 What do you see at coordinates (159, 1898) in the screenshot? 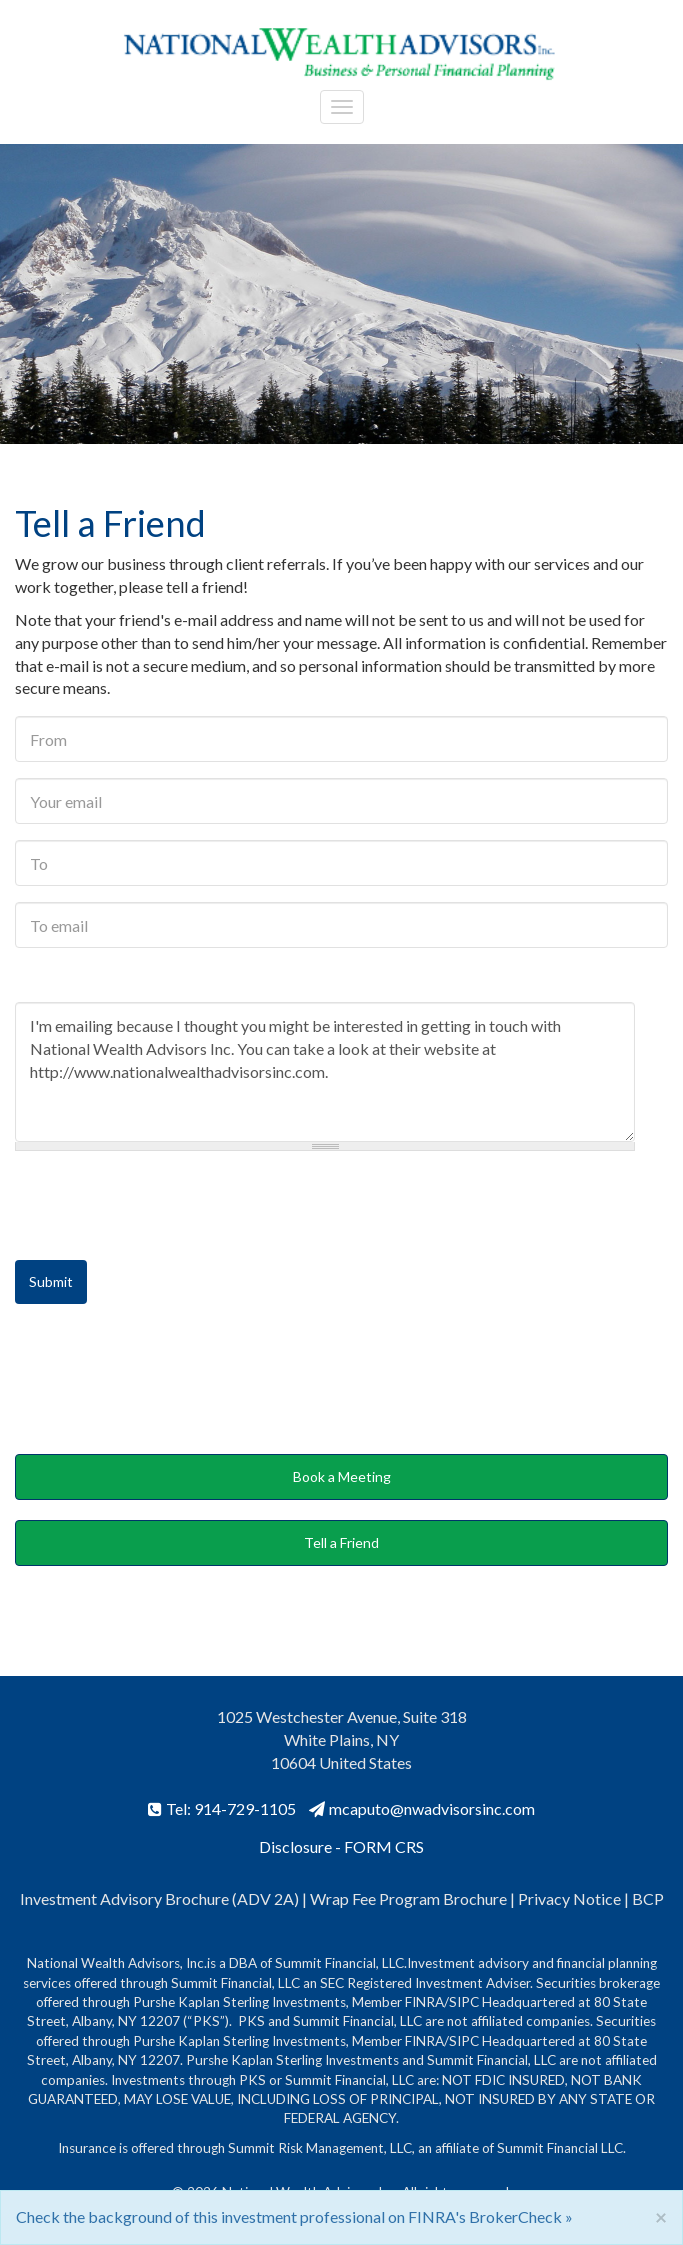
I see `Investment Advisory Brochure (ADV 2A)` at bounding box center [159, 1898].